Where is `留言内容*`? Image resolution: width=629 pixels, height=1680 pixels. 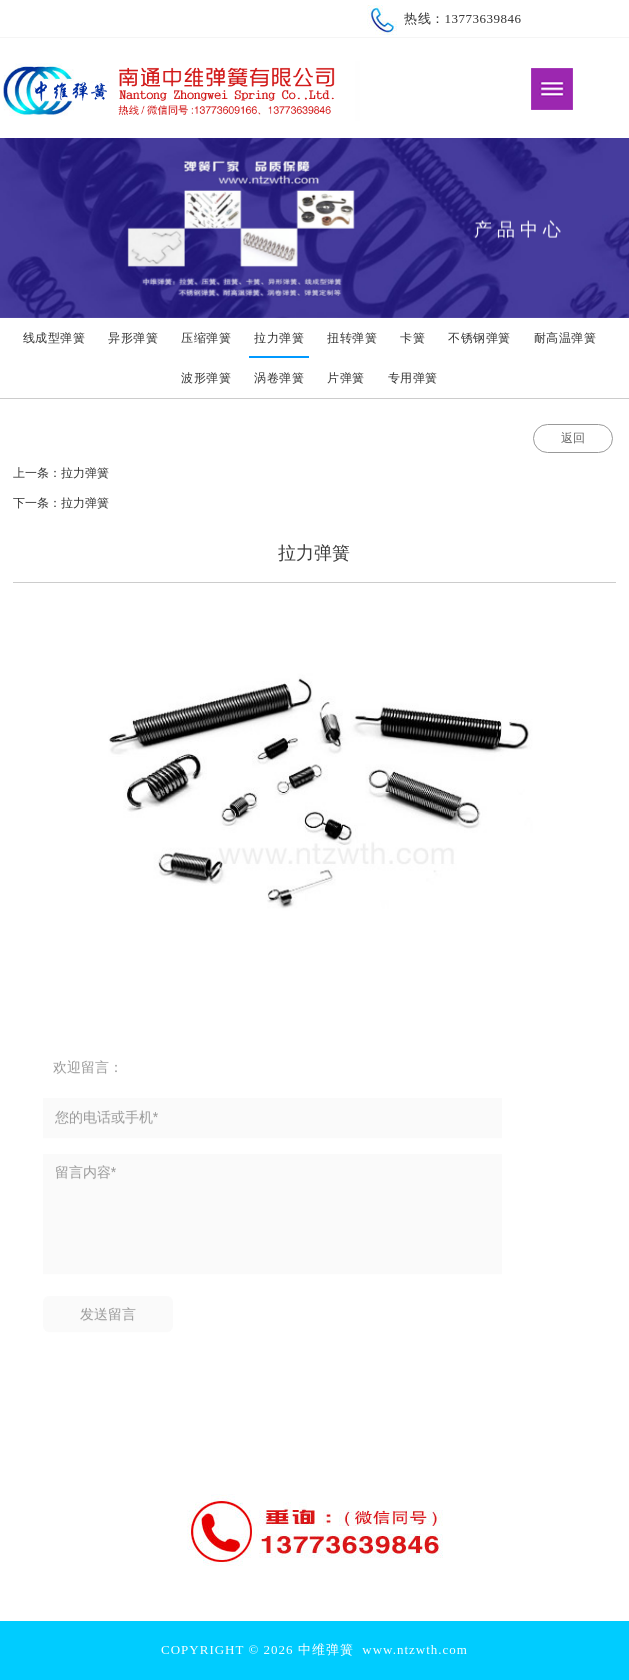
留言内容* is located at coordinates (272, 1225).